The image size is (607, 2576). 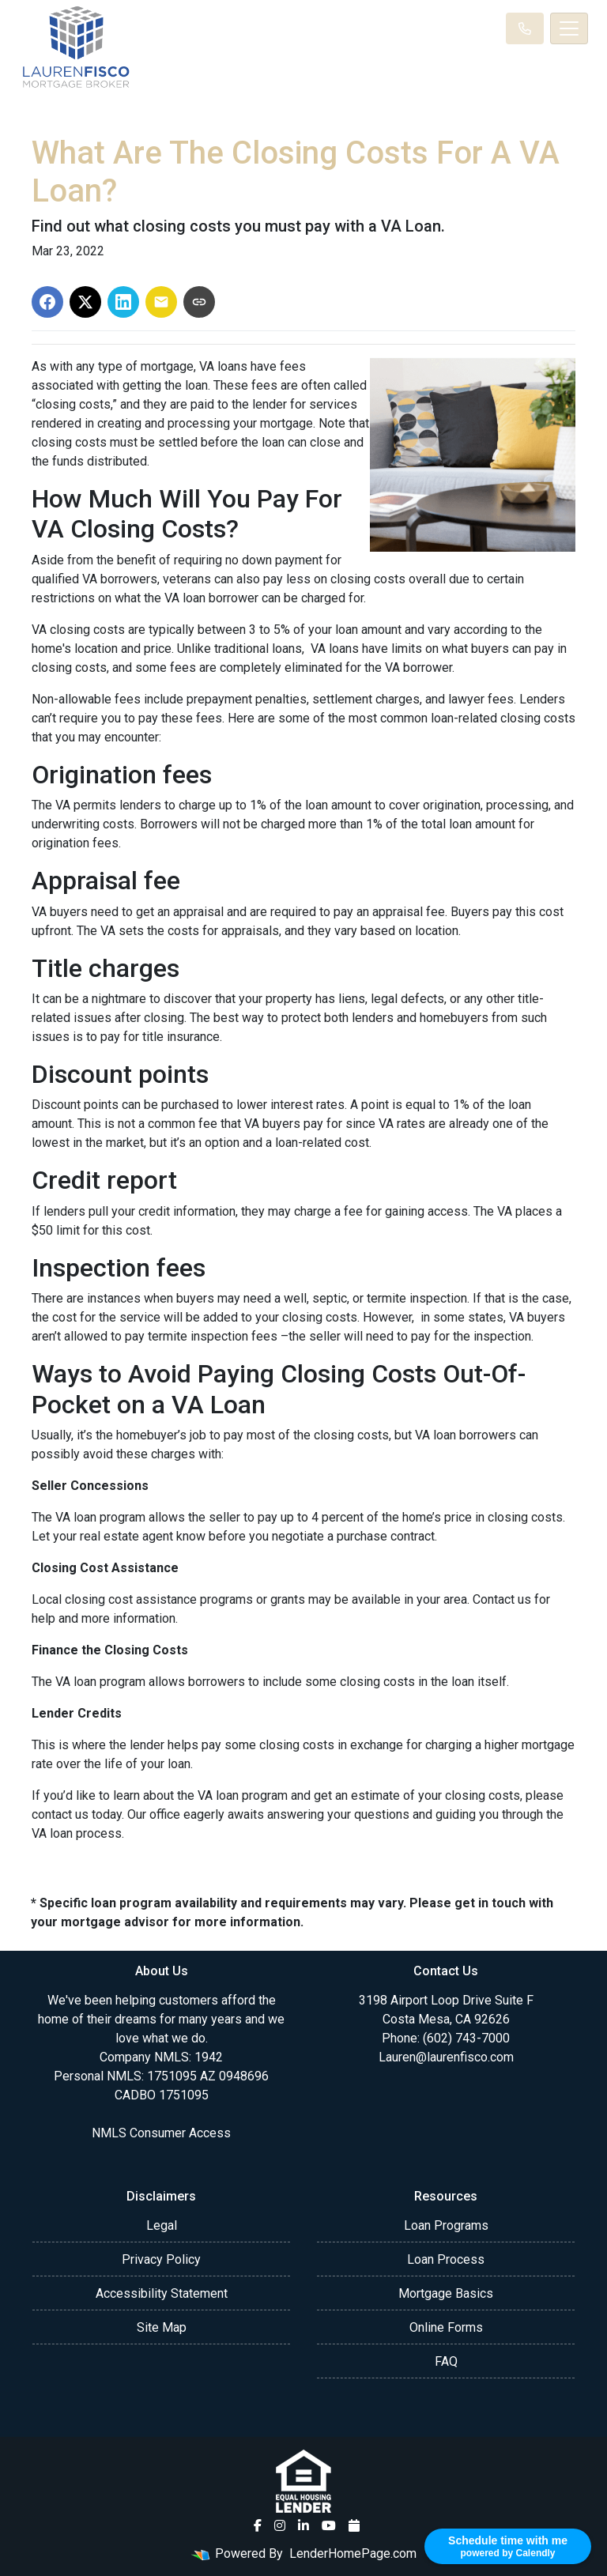 What do you see at coordinates (123, 302) in the screenshot?
I see `[Share on LinkedIn]` at bounding box center [123, 302].